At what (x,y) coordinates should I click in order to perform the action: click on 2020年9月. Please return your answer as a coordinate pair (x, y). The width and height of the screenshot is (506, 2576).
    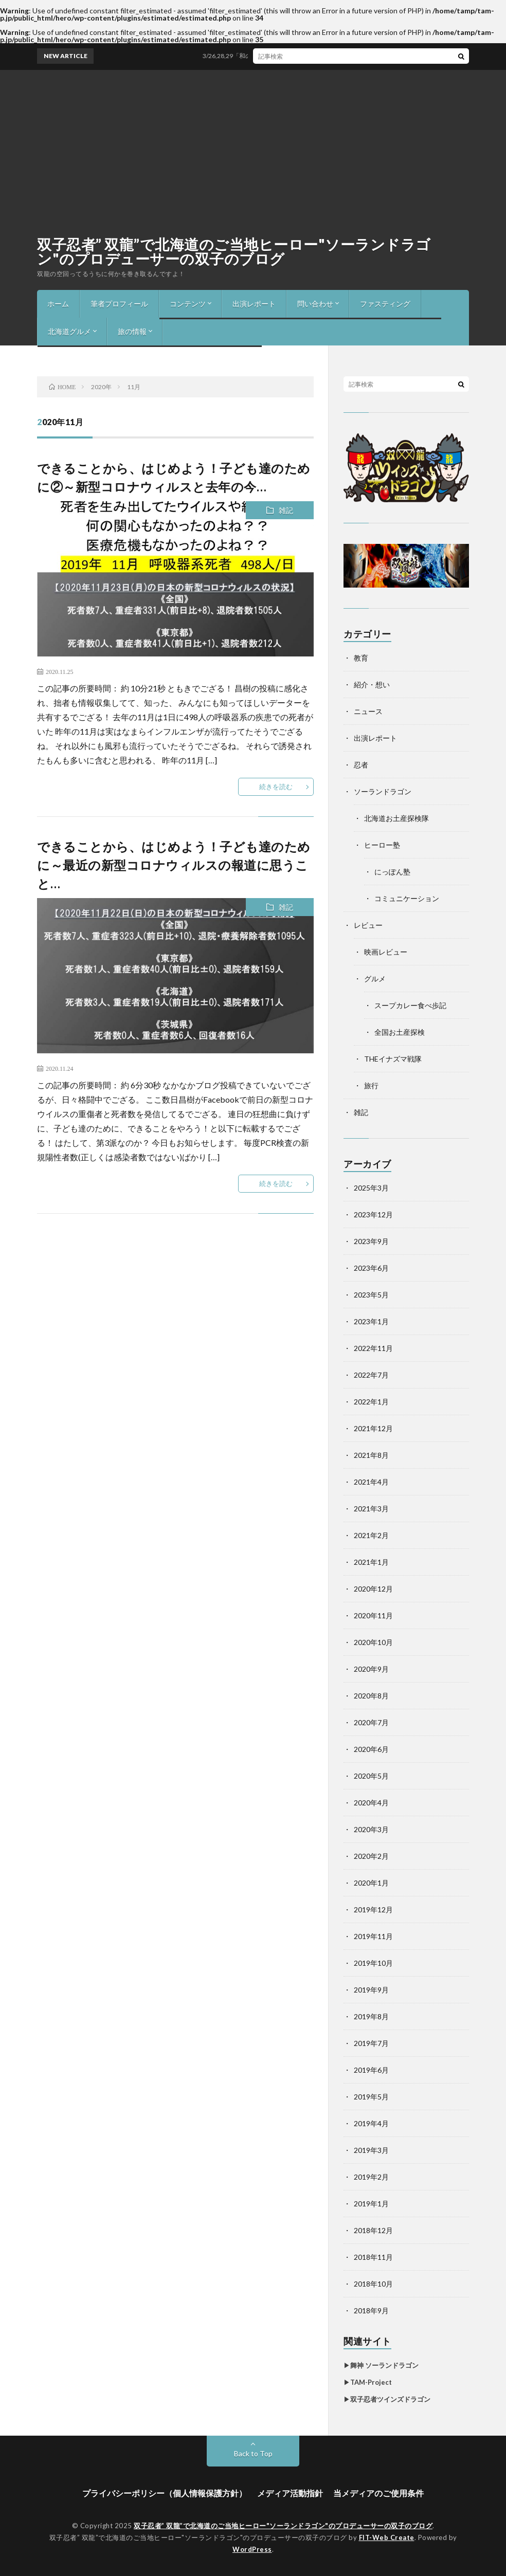
    Looking at the image, I should click on (371, 1669).